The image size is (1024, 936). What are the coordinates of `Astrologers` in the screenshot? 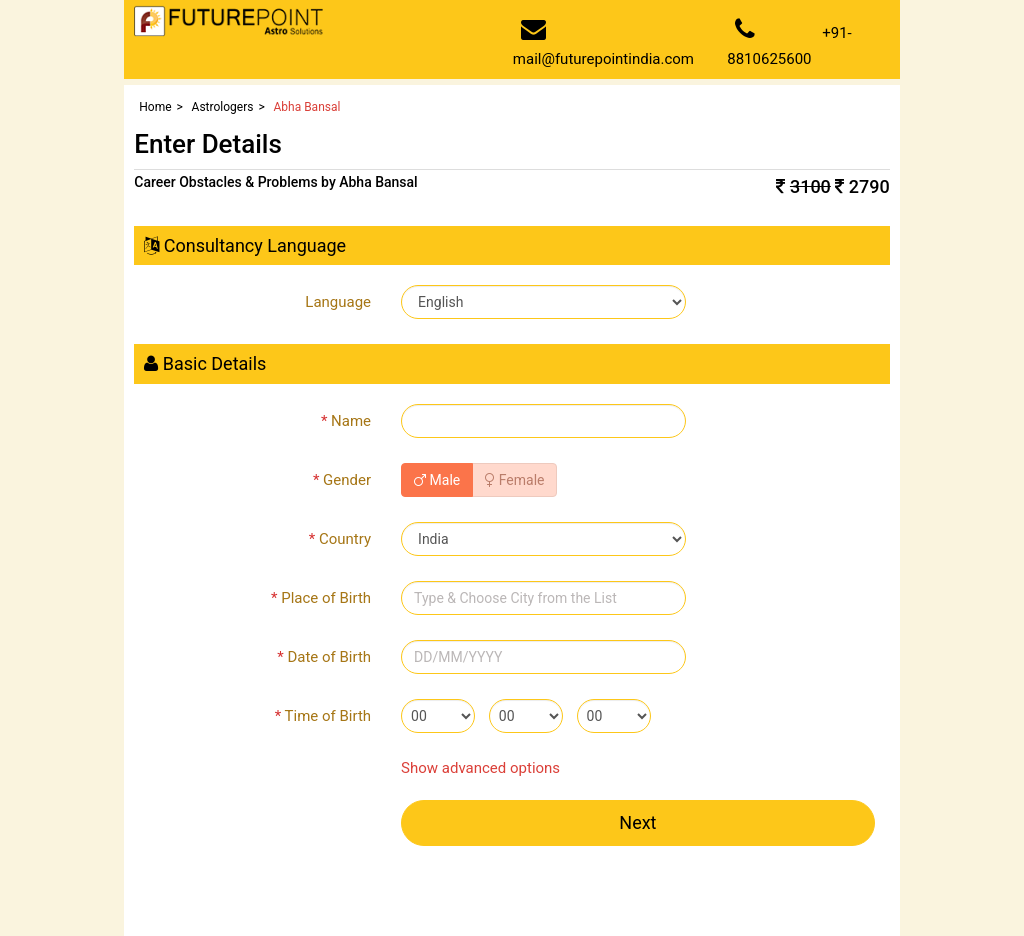 It's located at (223, 107).